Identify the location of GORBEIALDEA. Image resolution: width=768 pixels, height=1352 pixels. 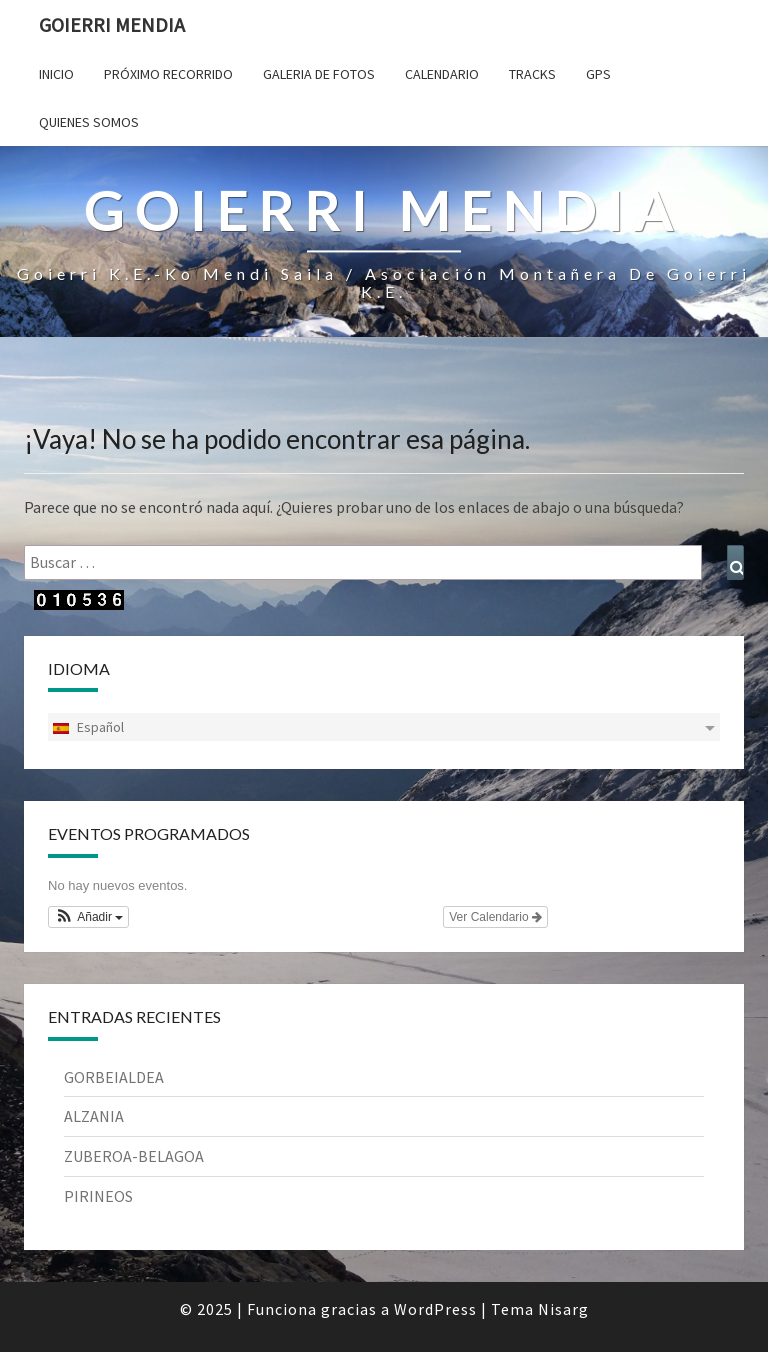
(114, 1077).